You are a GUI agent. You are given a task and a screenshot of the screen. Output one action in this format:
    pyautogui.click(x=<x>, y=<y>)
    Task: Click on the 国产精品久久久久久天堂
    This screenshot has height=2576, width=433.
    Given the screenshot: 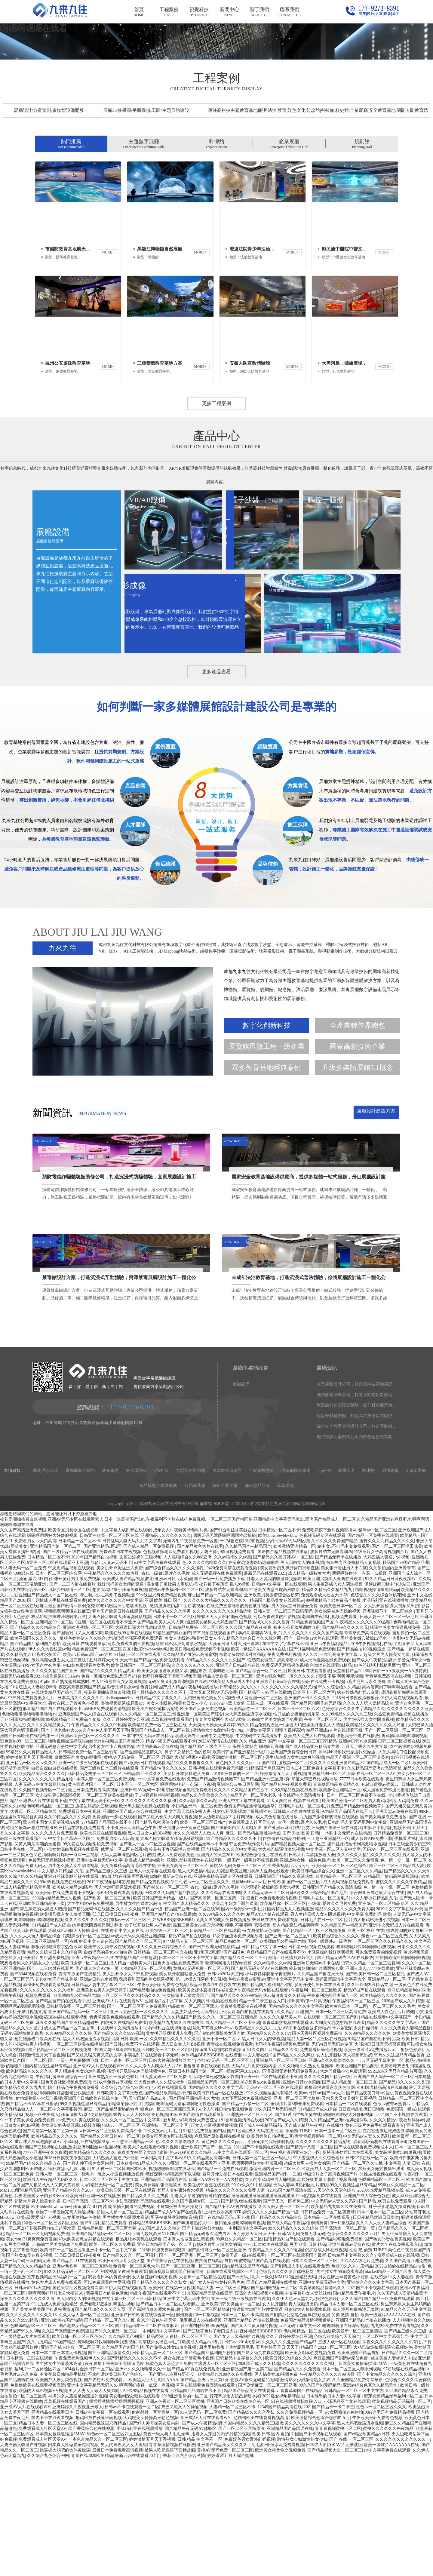 What is the action you would take?
    pyautogui.click(x=407, y=1988)
    